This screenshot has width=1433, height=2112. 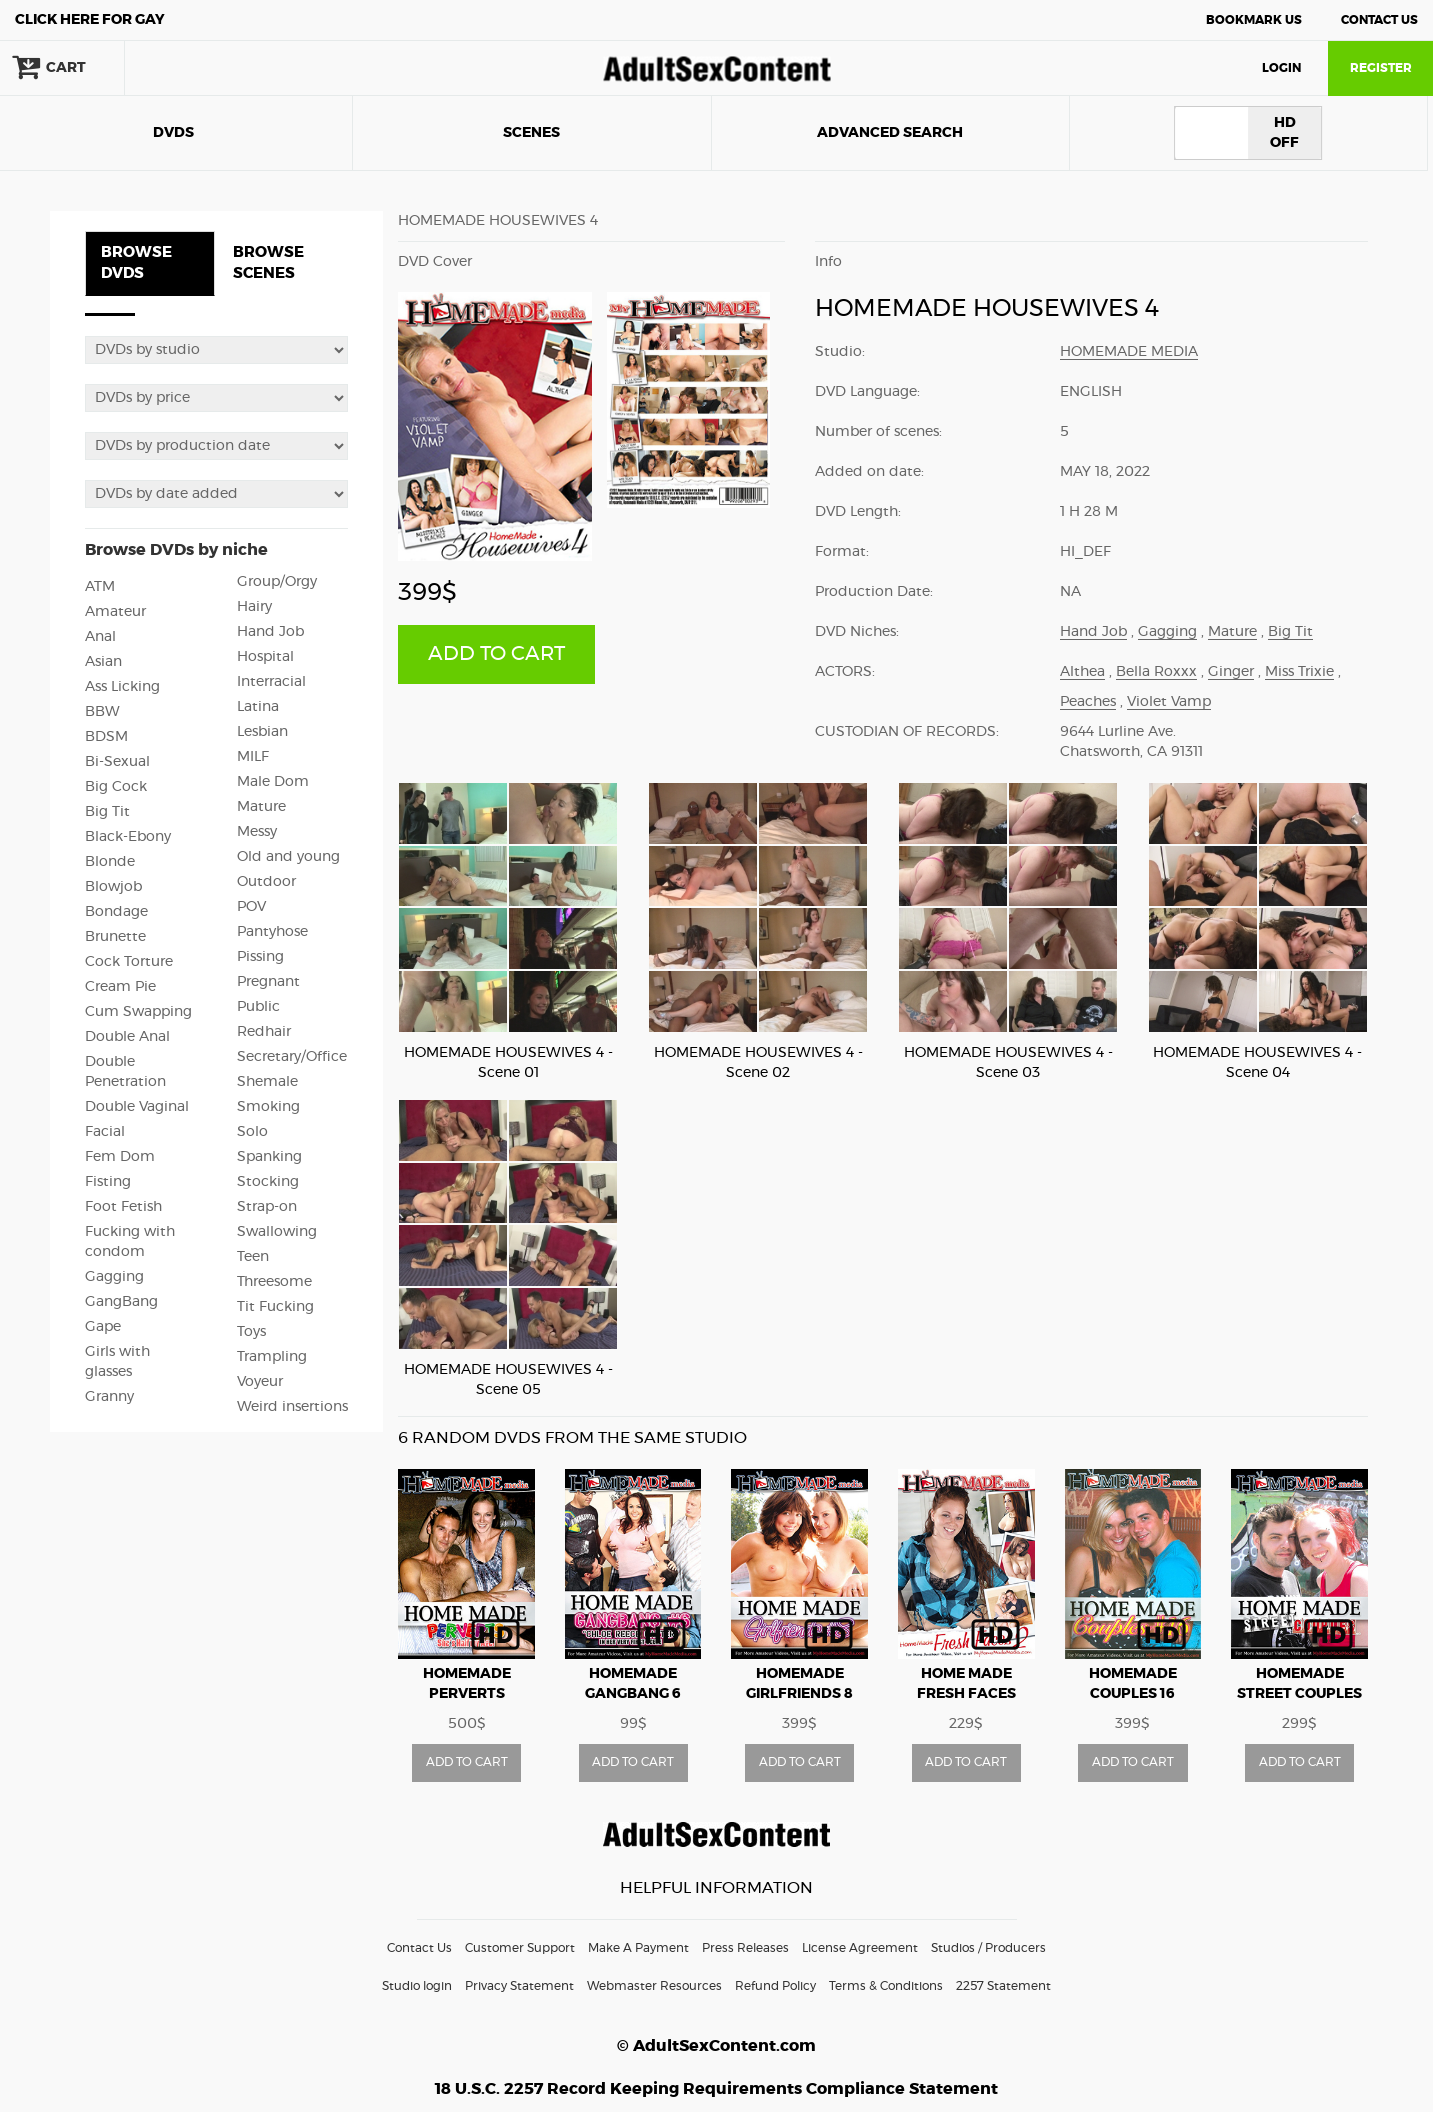 I want to click on search, so click(x=190, y=68).